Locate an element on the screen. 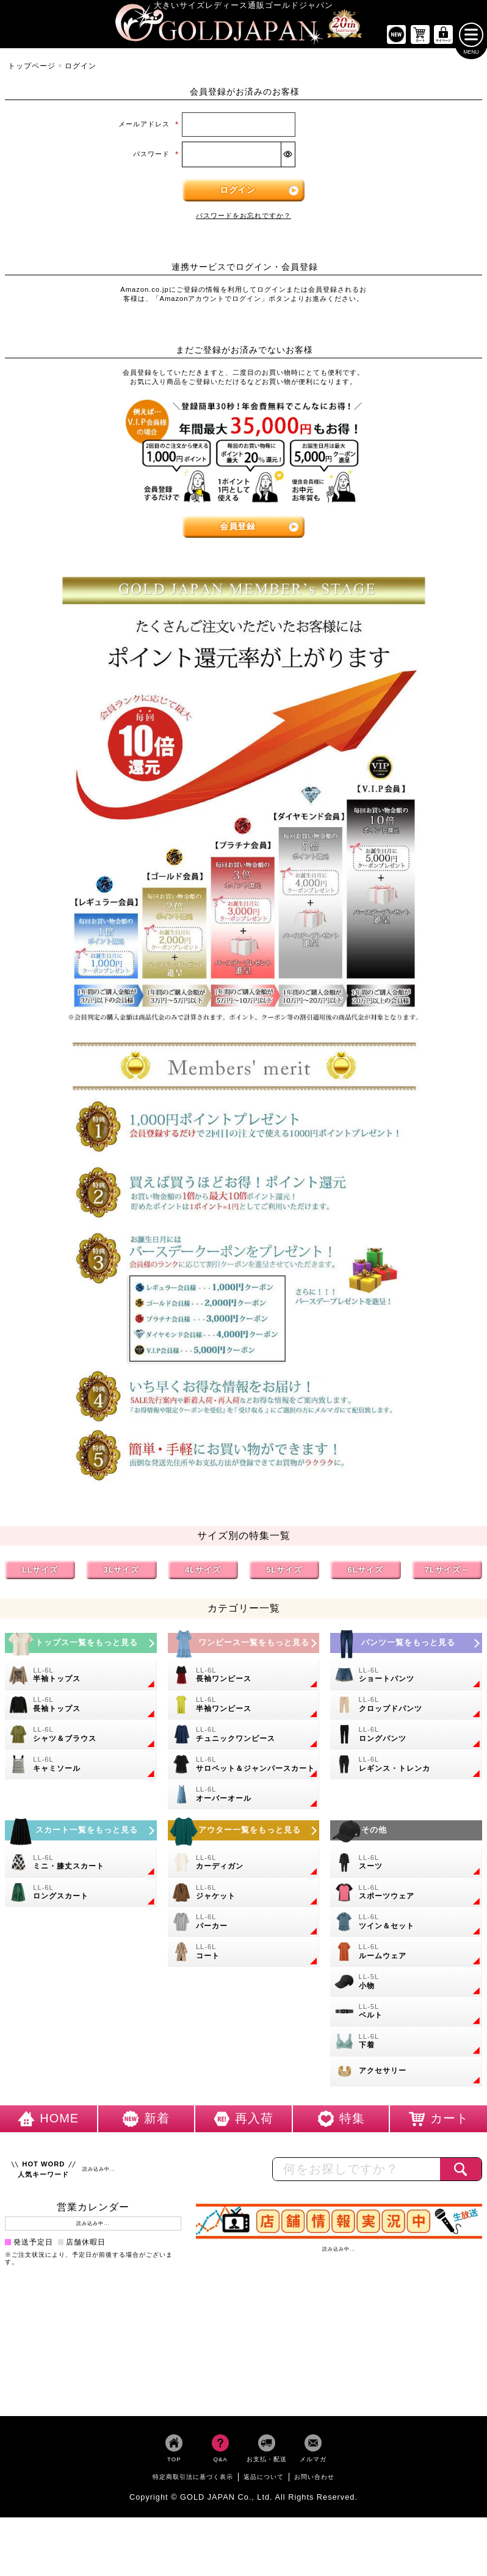 Image resolution: width=487 pixels, height=2576 pixels. [大きいサイズのスカートのカテゴリーページへ] is located at coordinates (81, 1833).